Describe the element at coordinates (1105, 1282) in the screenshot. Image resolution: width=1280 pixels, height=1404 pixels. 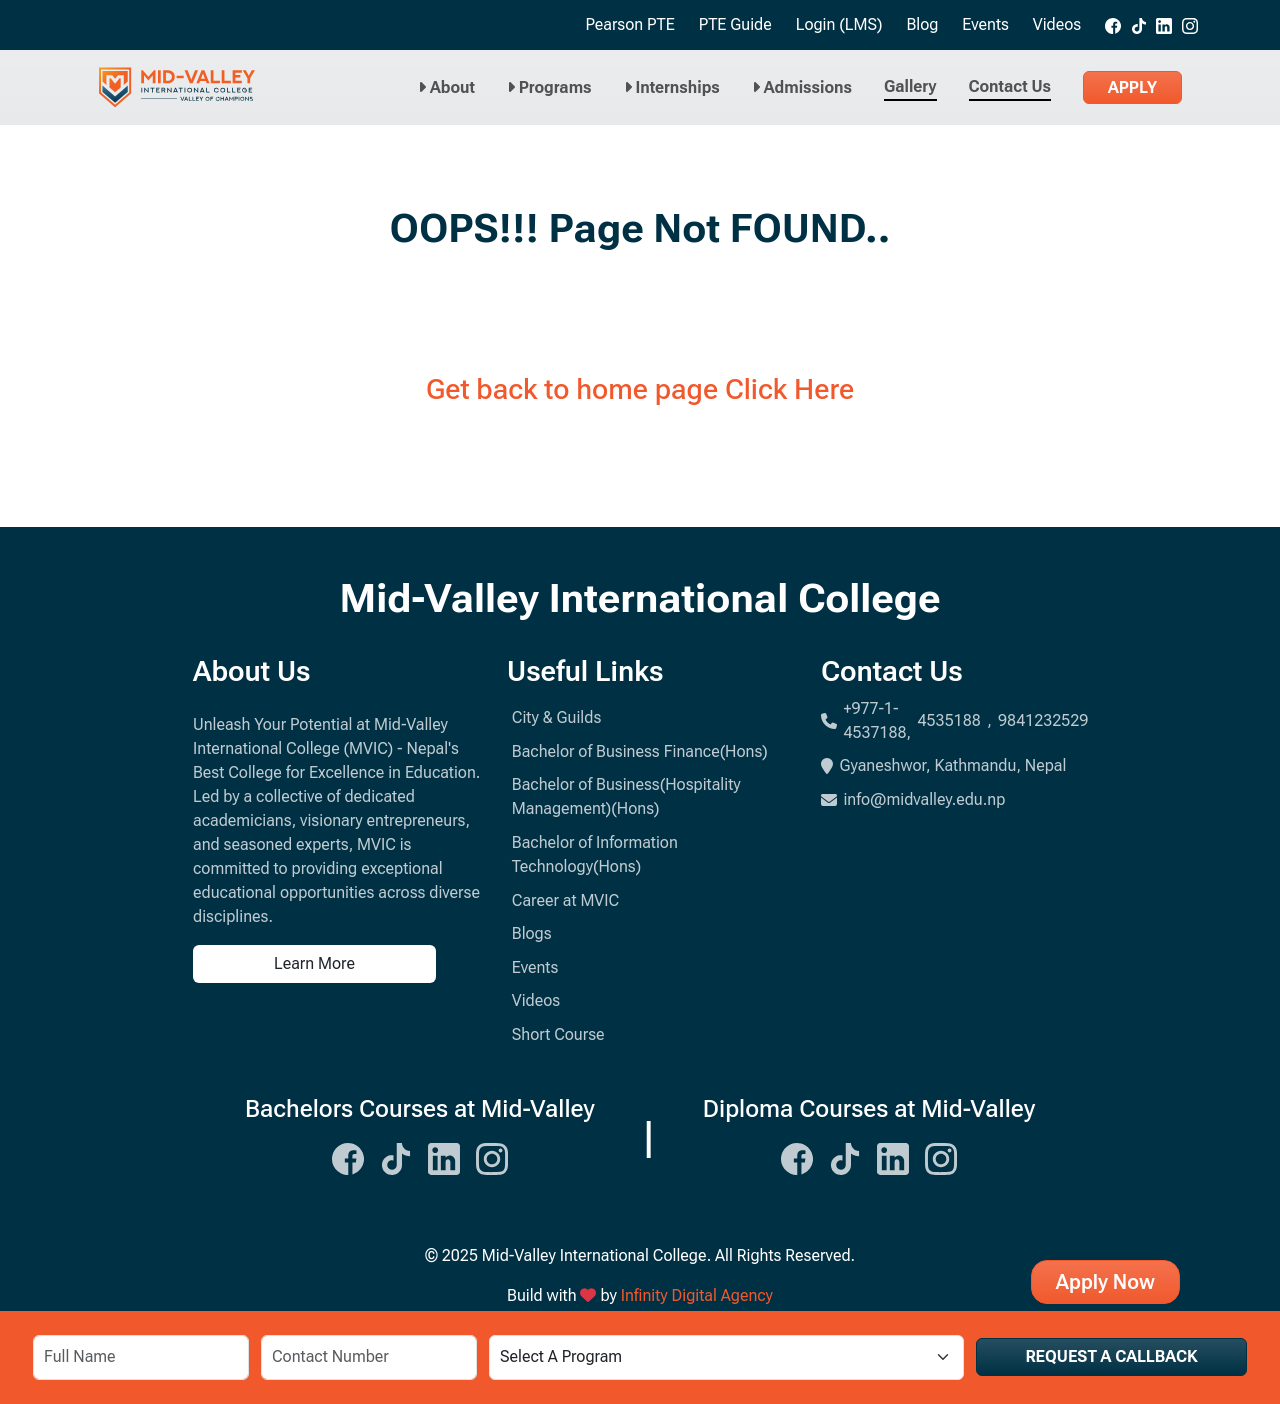
I see `Apply Now` at that location.